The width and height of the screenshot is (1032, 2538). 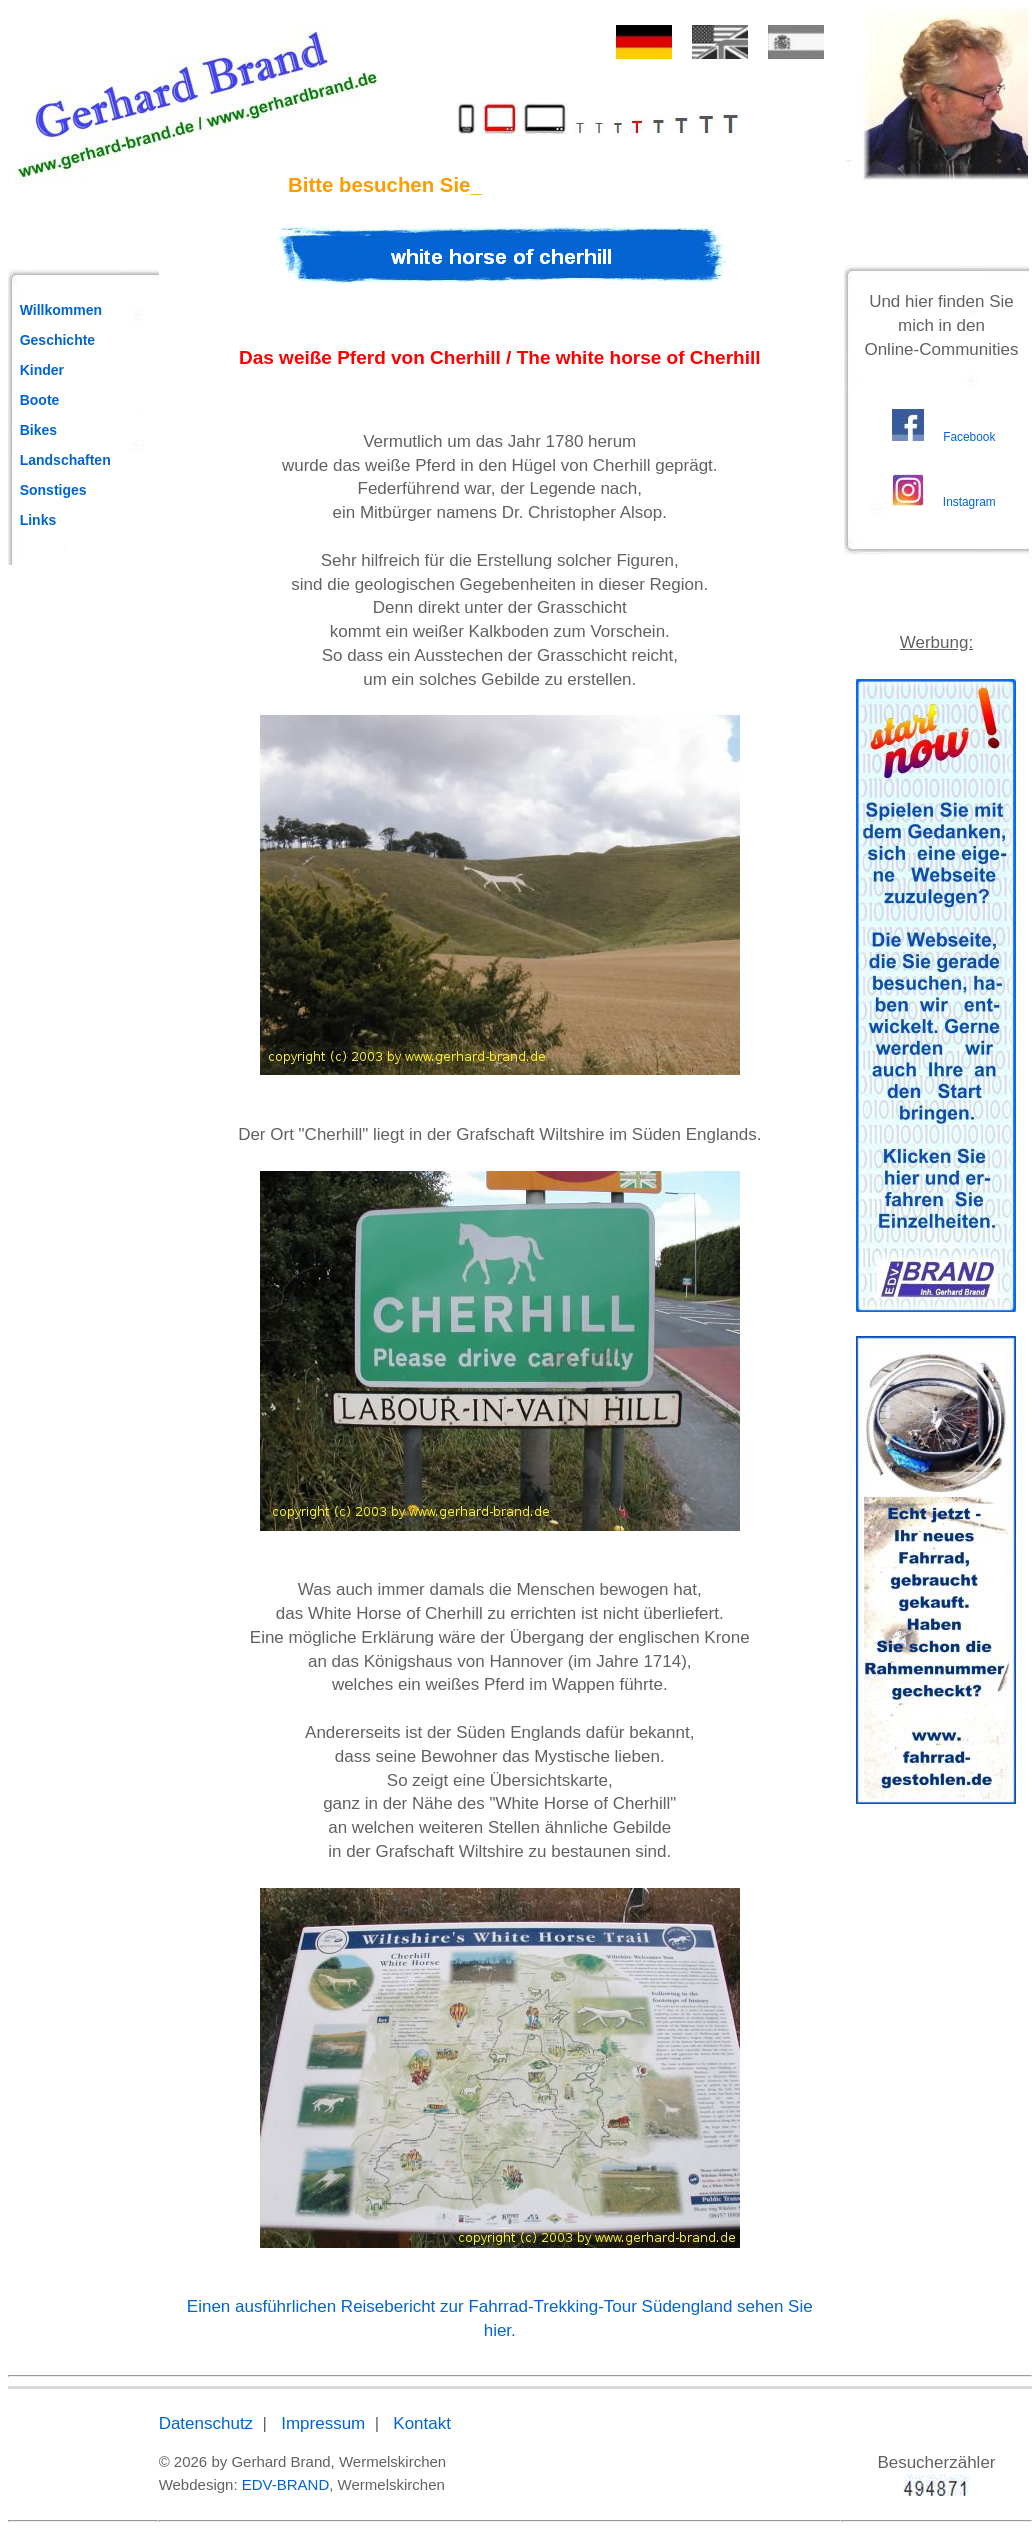 I want to click on Kinder, so click(x=42, y=370).